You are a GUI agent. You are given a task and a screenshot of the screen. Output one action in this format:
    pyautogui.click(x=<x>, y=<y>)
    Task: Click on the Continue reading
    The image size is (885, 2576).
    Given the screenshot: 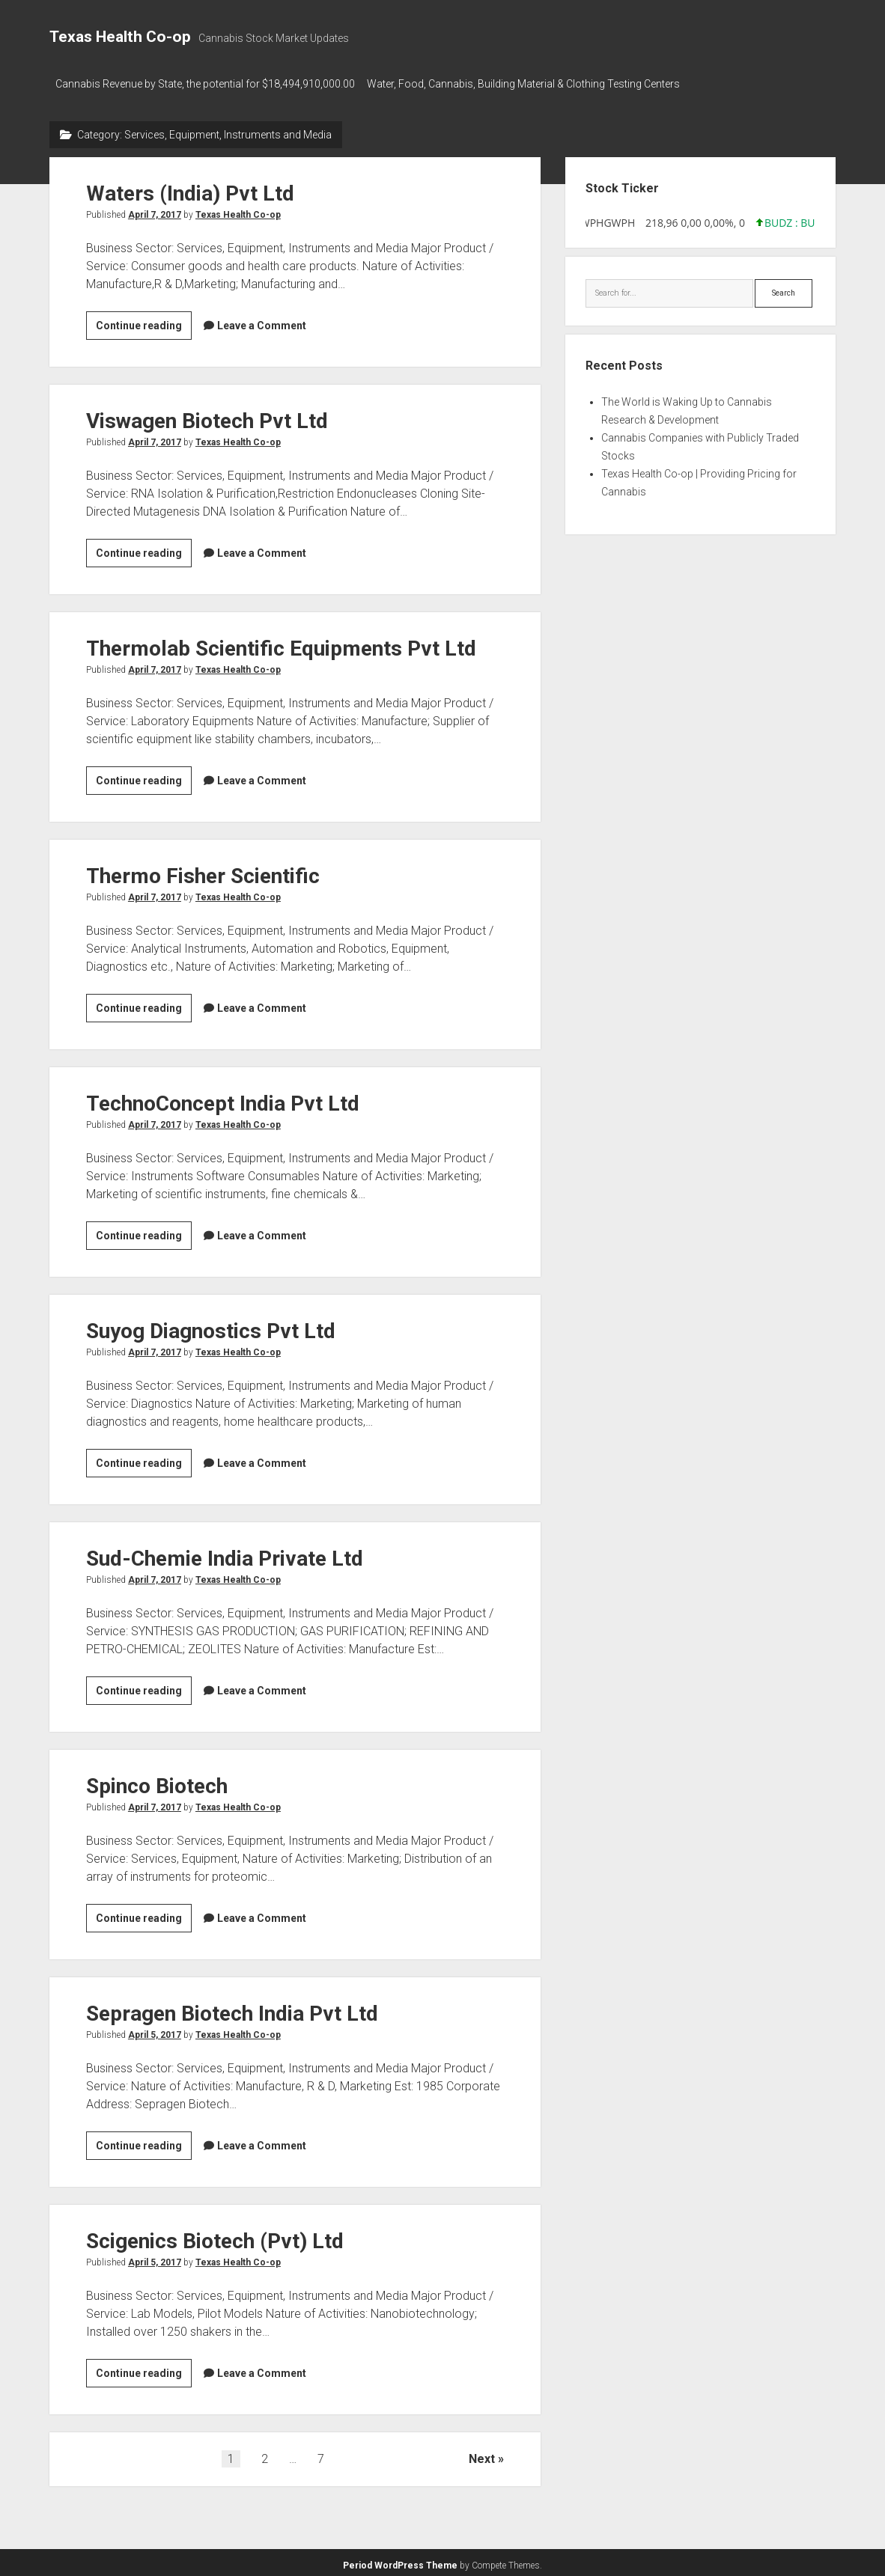 What is the action you would take?
    pyautogui.click(x=144, y=323)
    